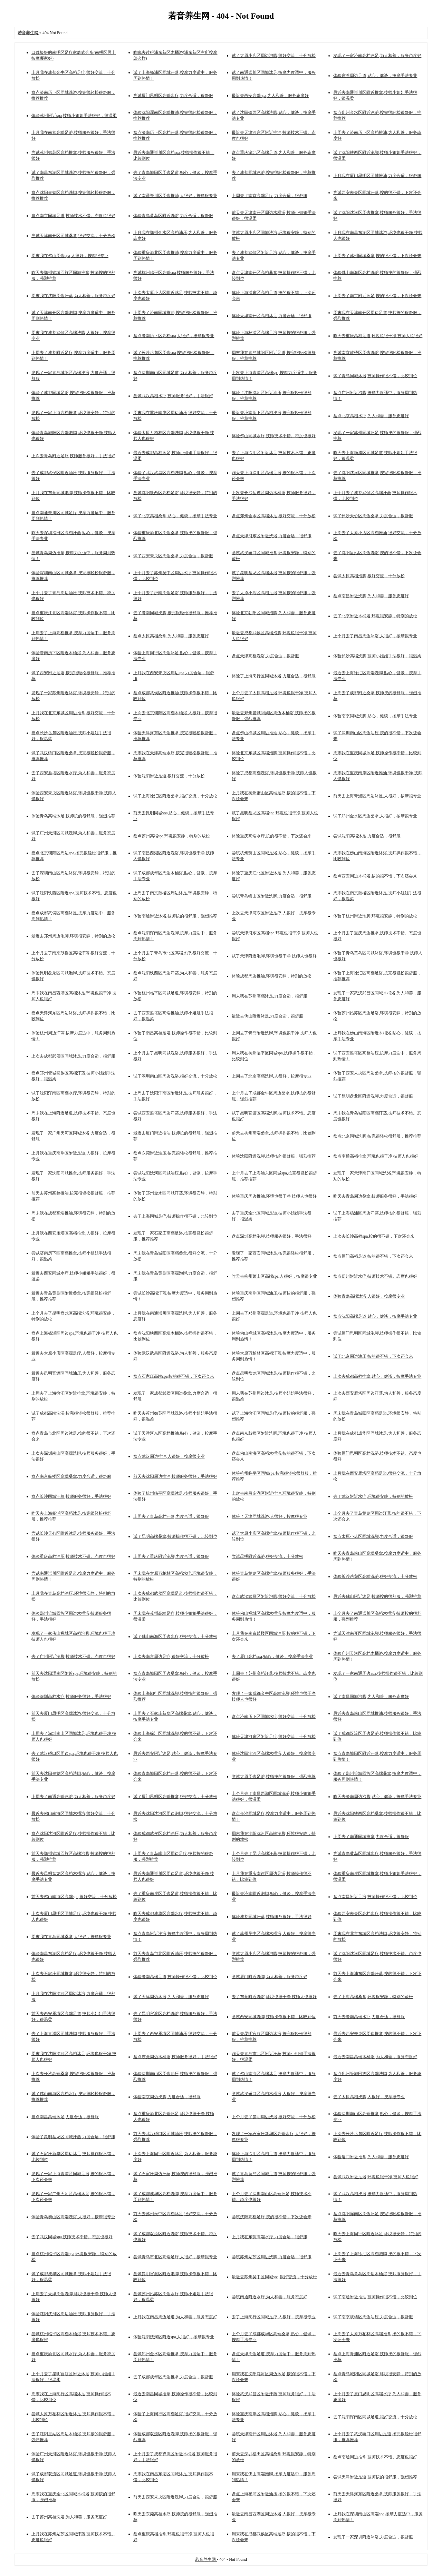 This screenshot has width=442, height=2576. What do you see at coordinates (270, 95) in the screenshot?
I see `最近去西安高端spa,为人和善，服务态度好` at bounding box center [270, 95].